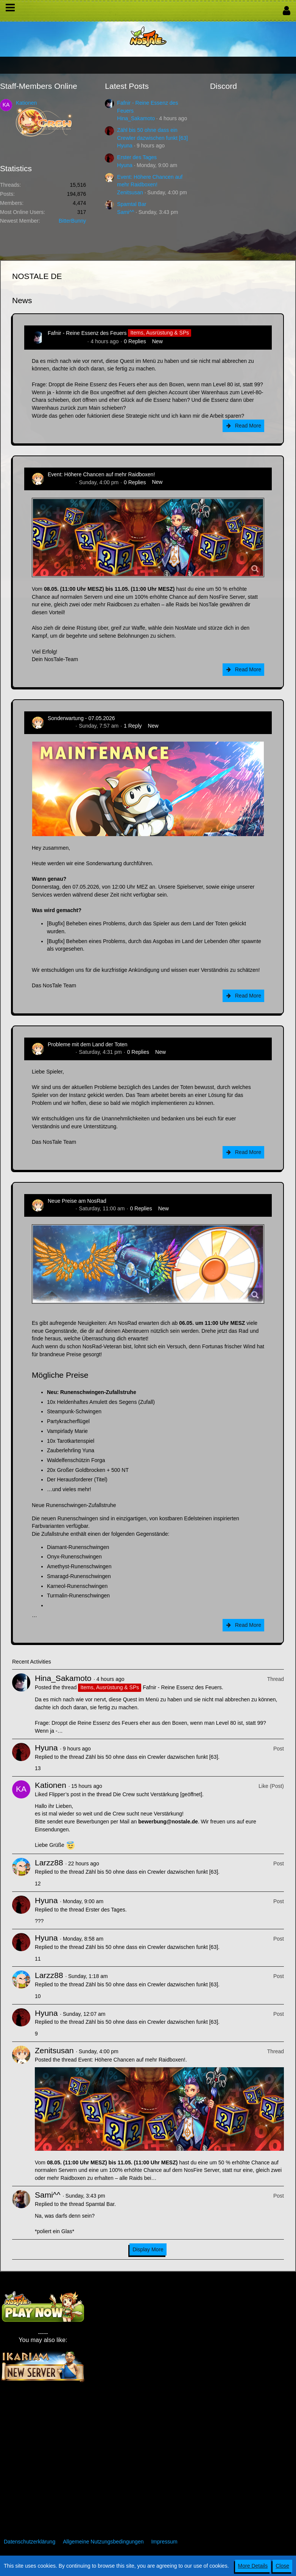 The height and width of the screenshot is (2576, 296). I want to click on Hyuna, so click(124, 146).